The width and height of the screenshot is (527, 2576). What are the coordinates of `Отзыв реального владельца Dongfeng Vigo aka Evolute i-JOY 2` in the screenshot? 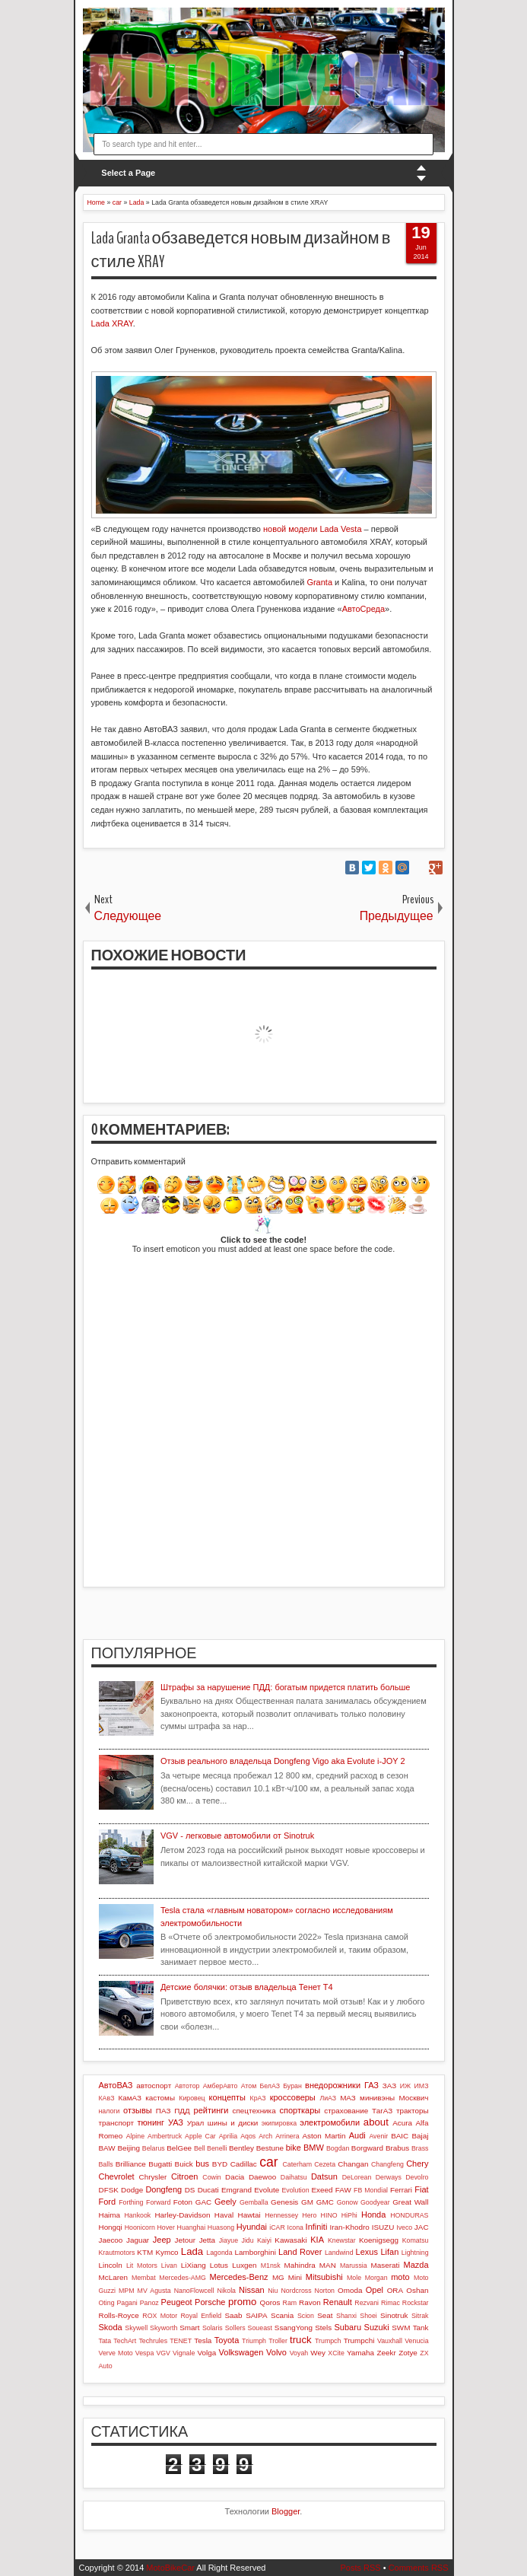 It's located at (282, 1761).